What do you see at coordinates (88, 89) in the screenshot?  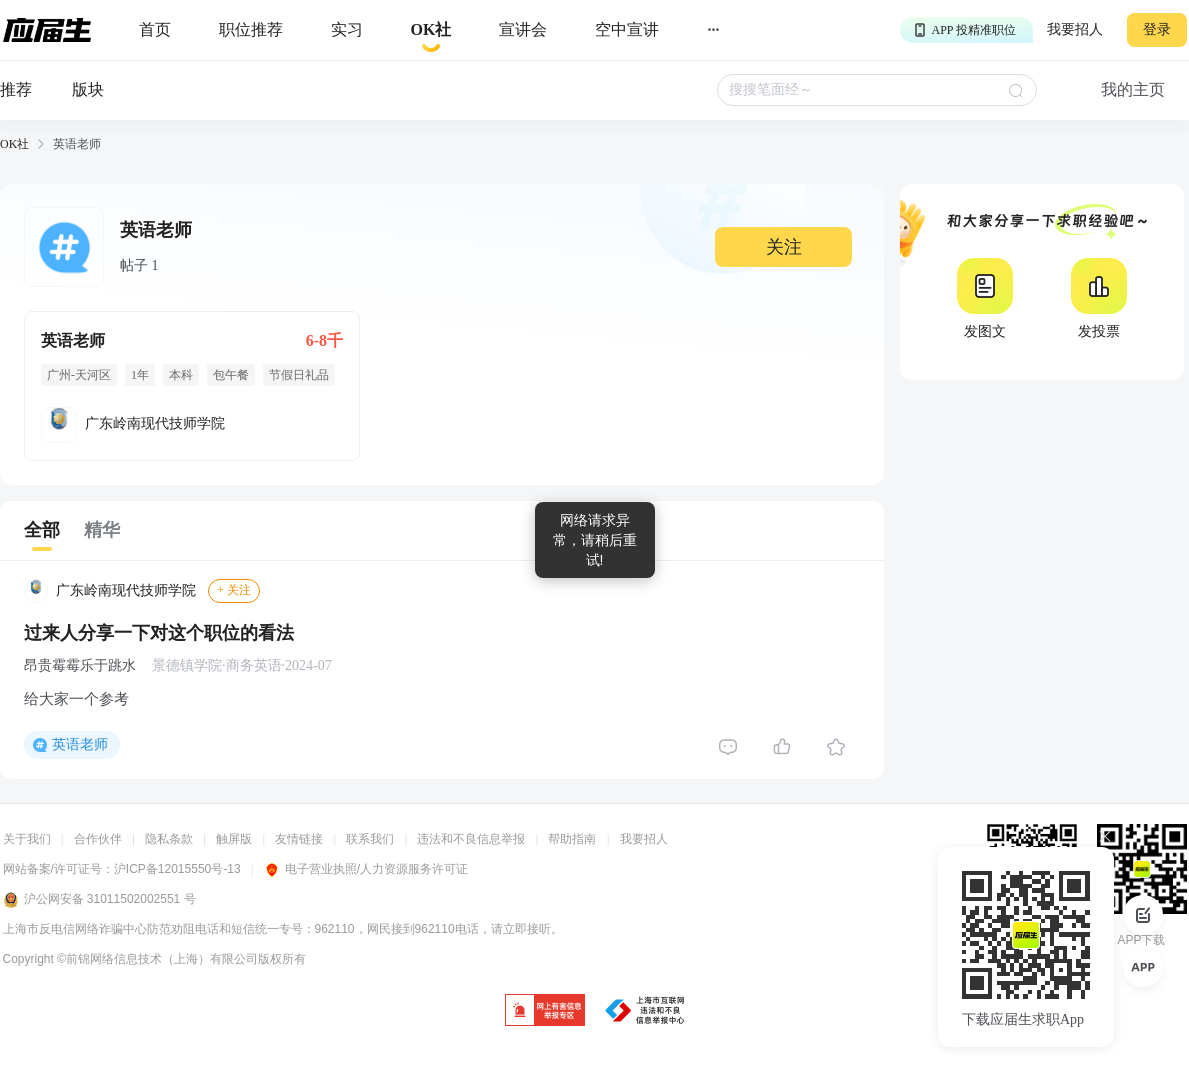 I see `版块` at bounding box center [88, 89].